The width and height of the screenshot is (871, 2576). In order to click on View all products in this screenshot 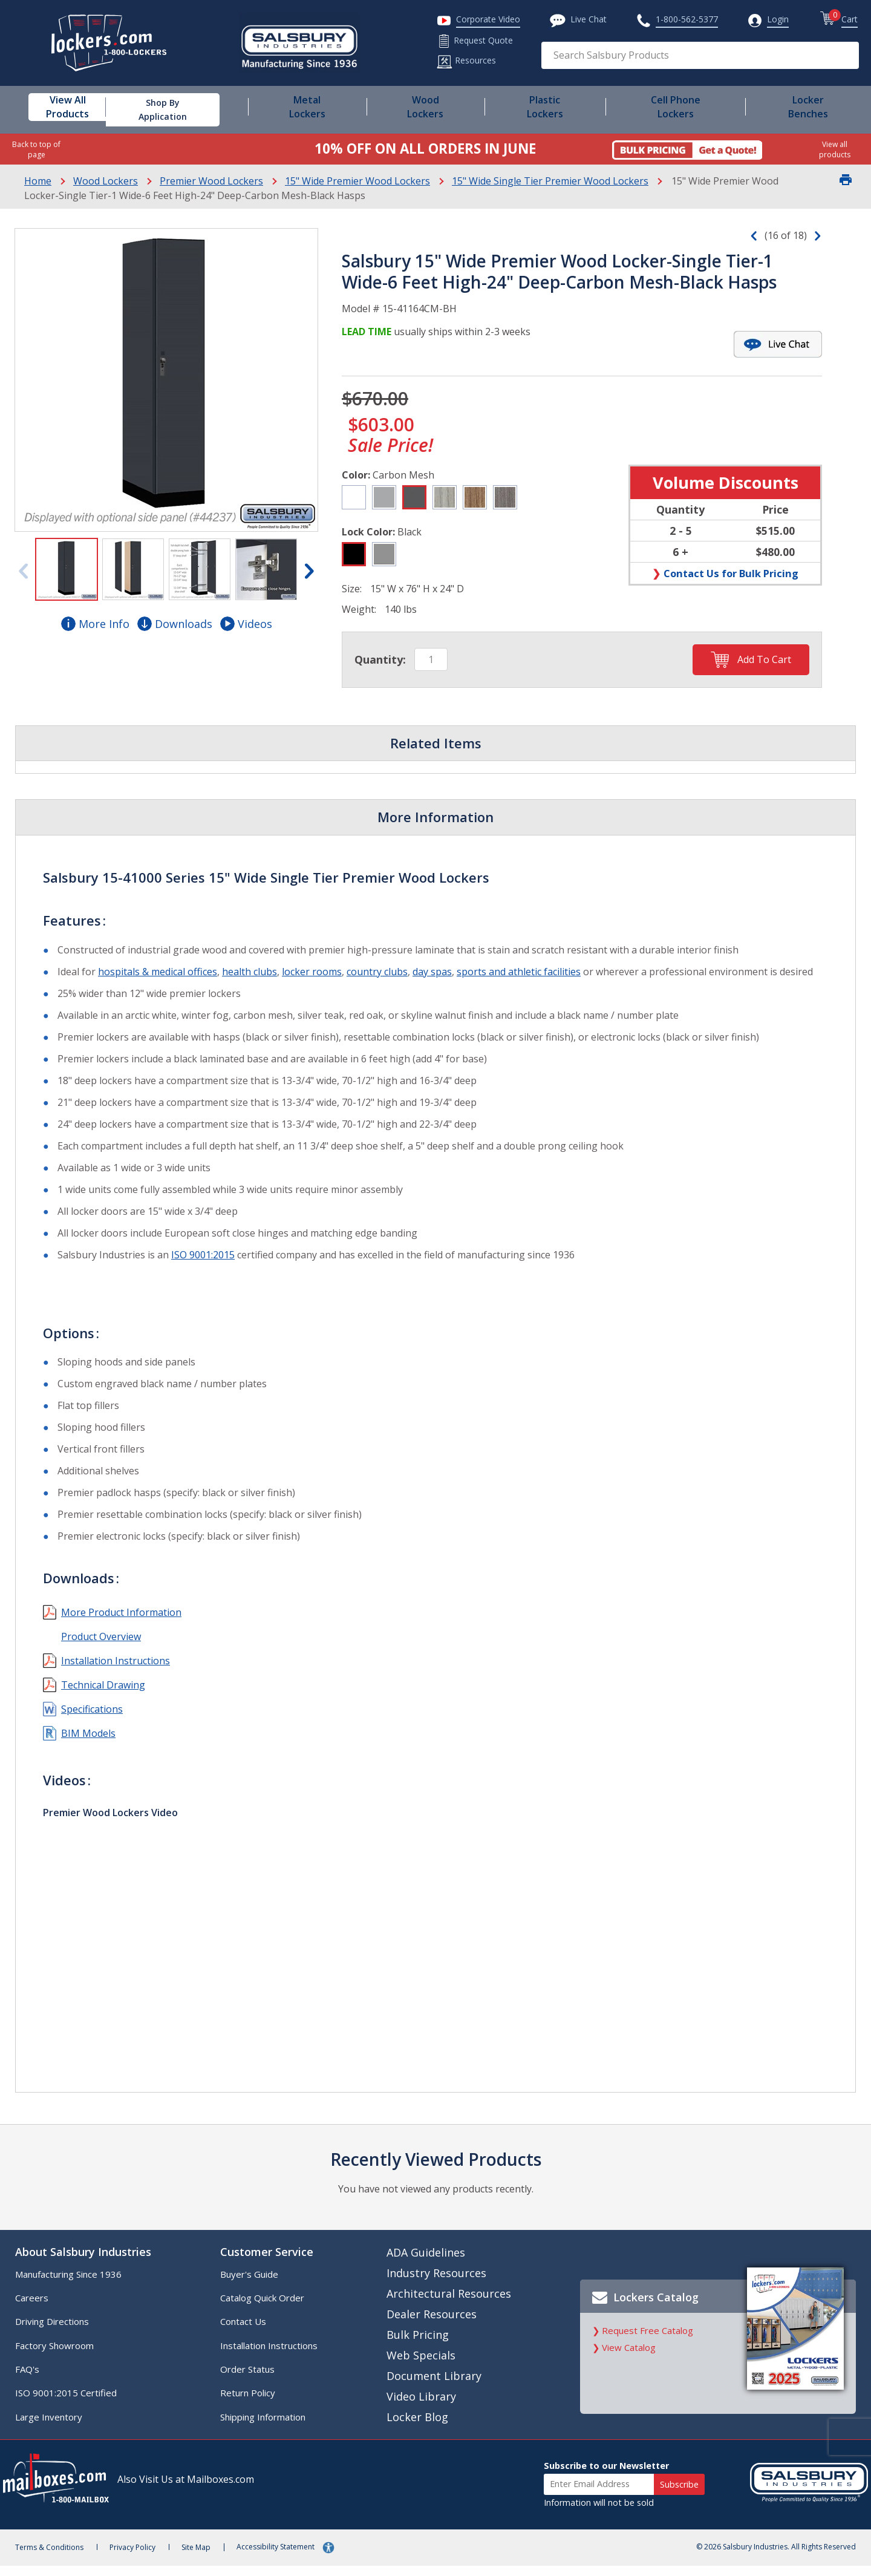, I will do `click(834, 149)`.